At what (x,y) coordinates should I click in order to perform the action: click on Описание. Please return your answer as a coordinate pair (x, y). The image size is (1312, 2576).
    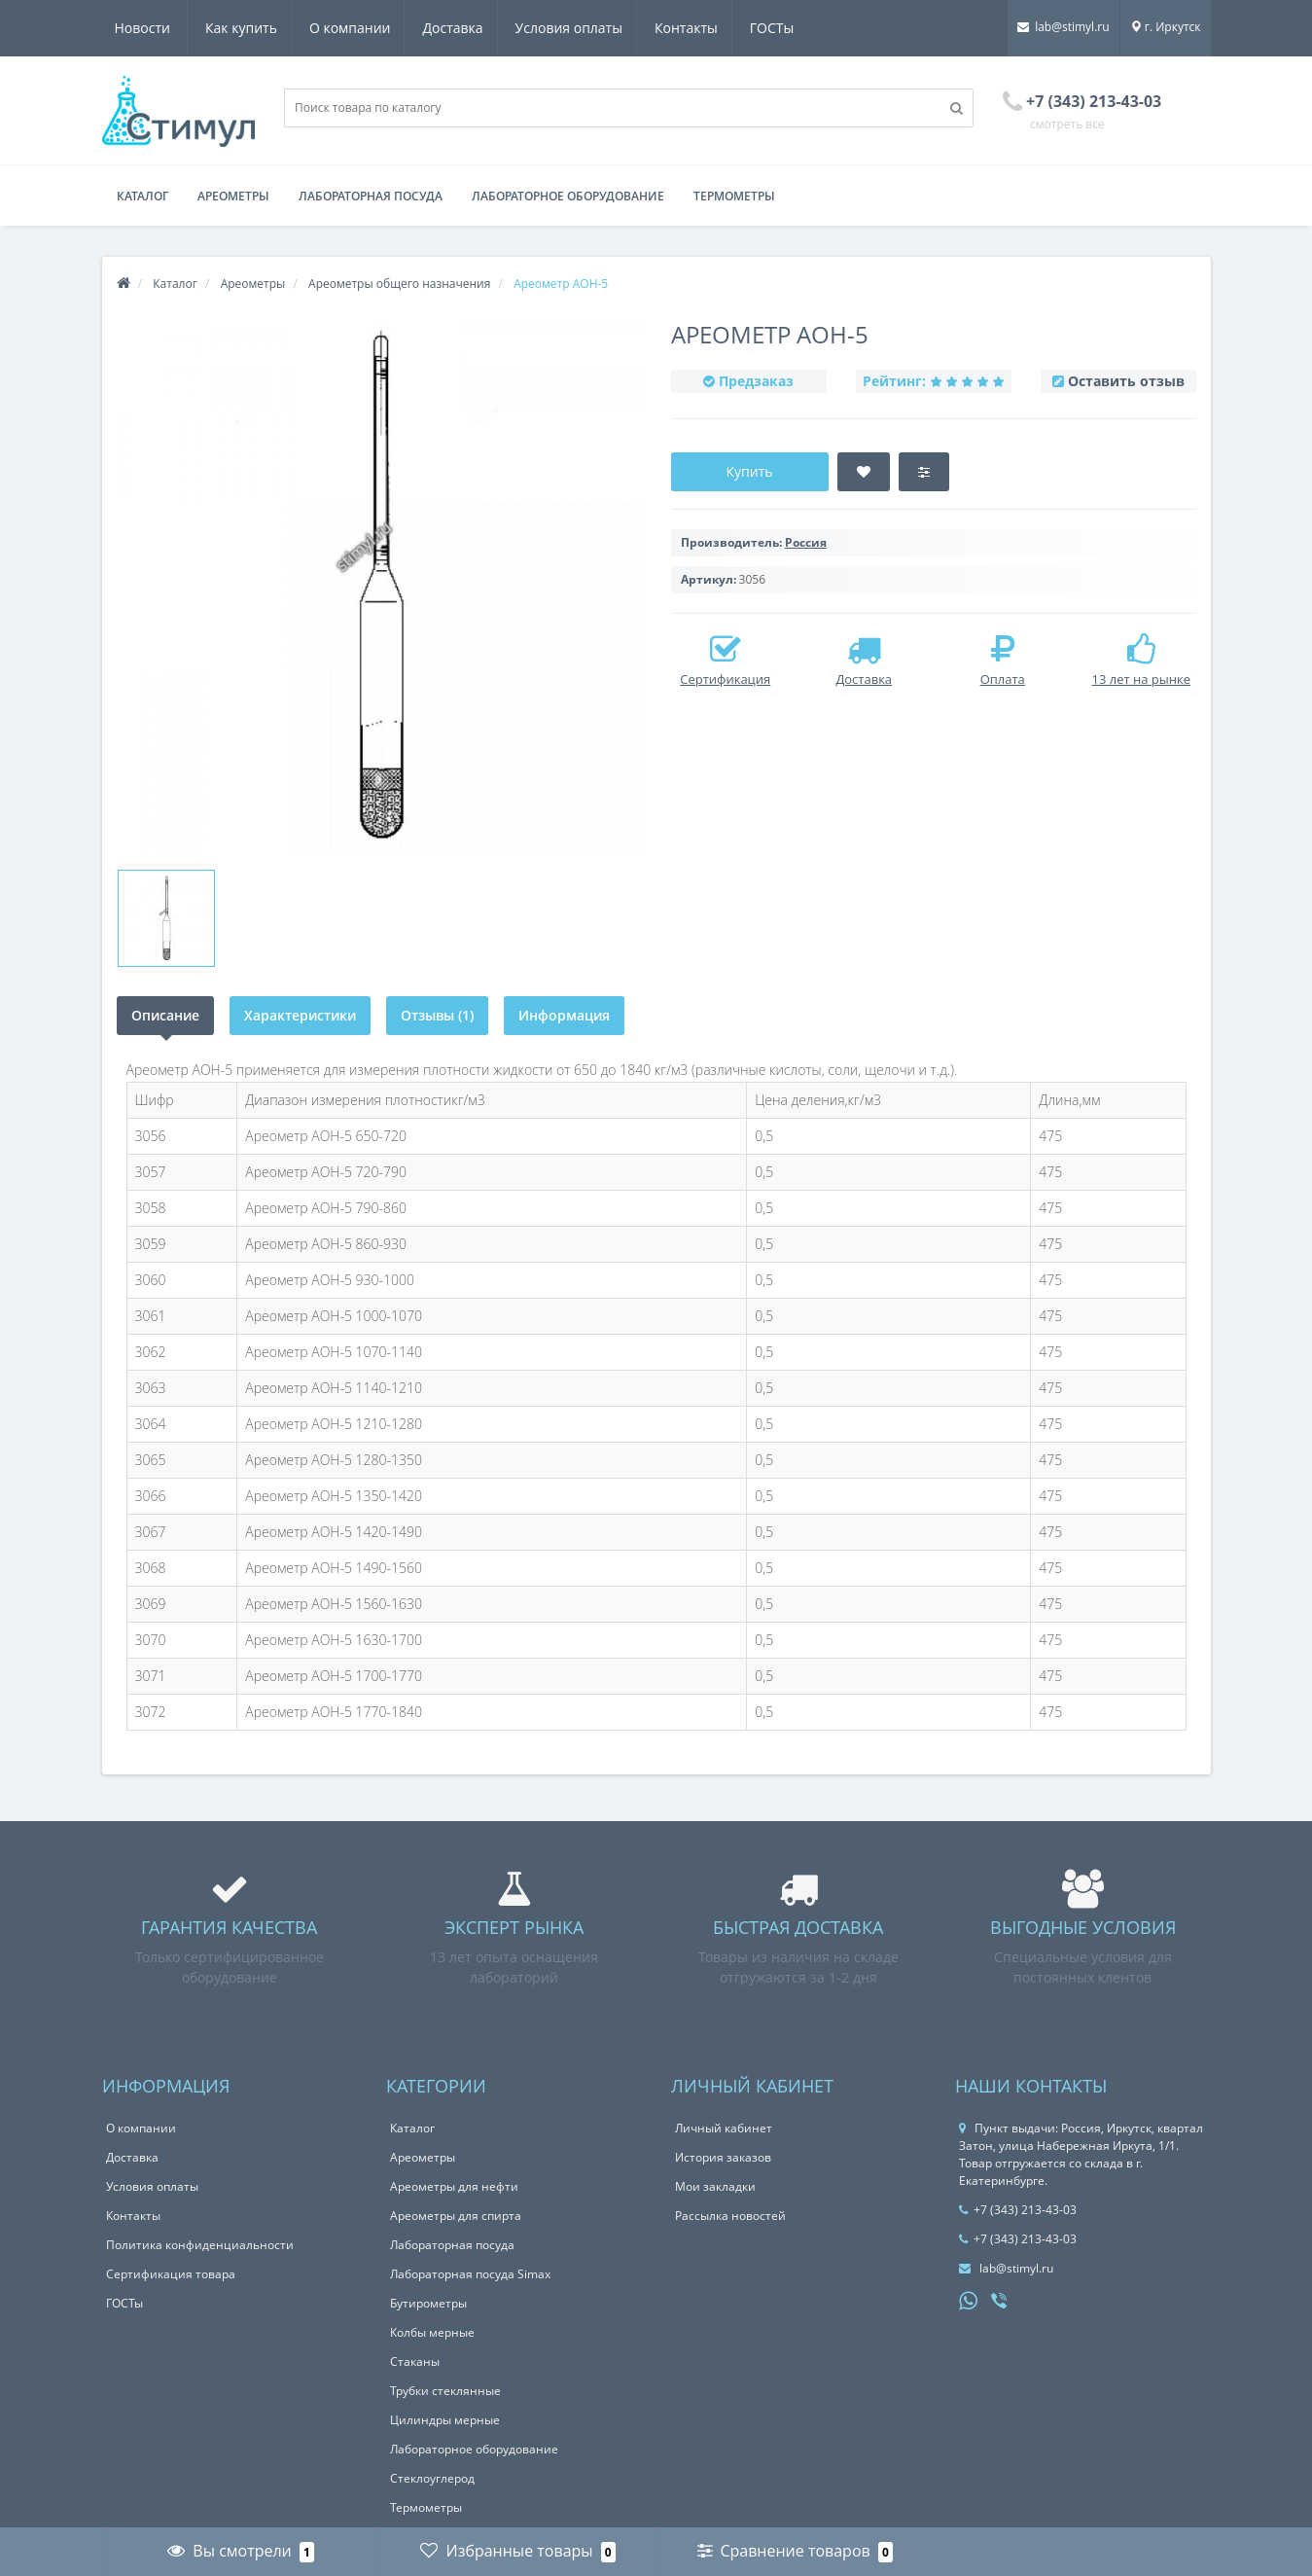
    Looking at the image, I should click on (165, 1015).